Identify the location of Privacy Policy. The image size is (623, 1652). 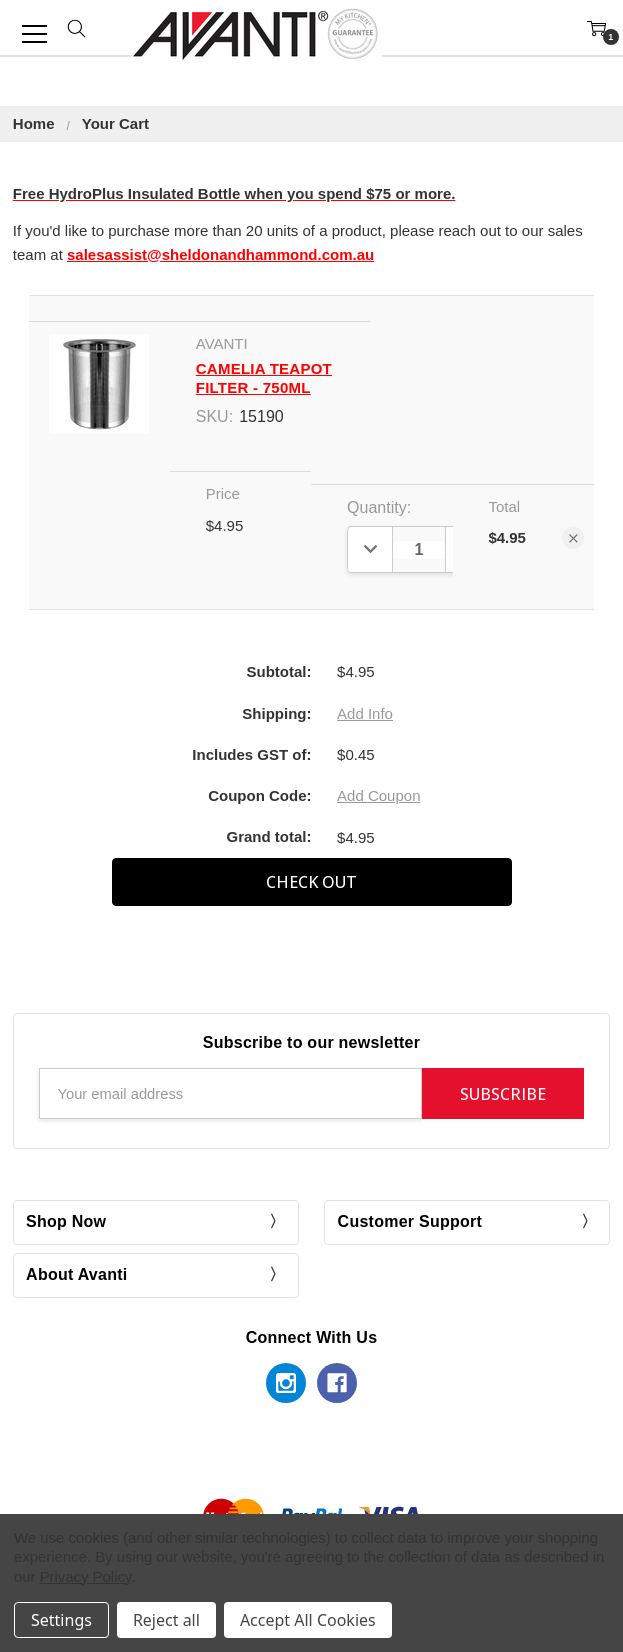
(86, 1576).